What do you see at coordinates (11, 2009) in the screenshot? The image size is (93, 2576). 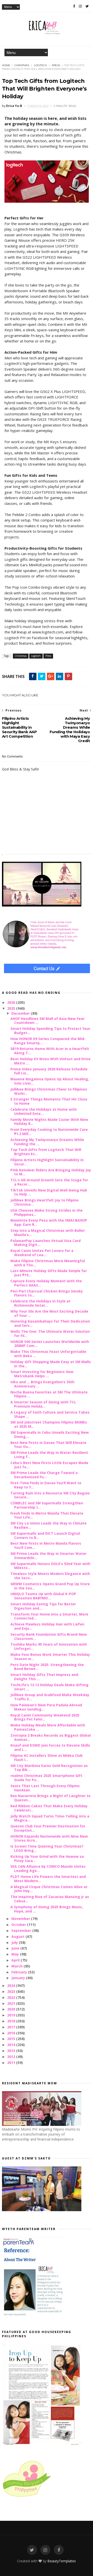 I see `2020` at bounding box center [11, 2009].